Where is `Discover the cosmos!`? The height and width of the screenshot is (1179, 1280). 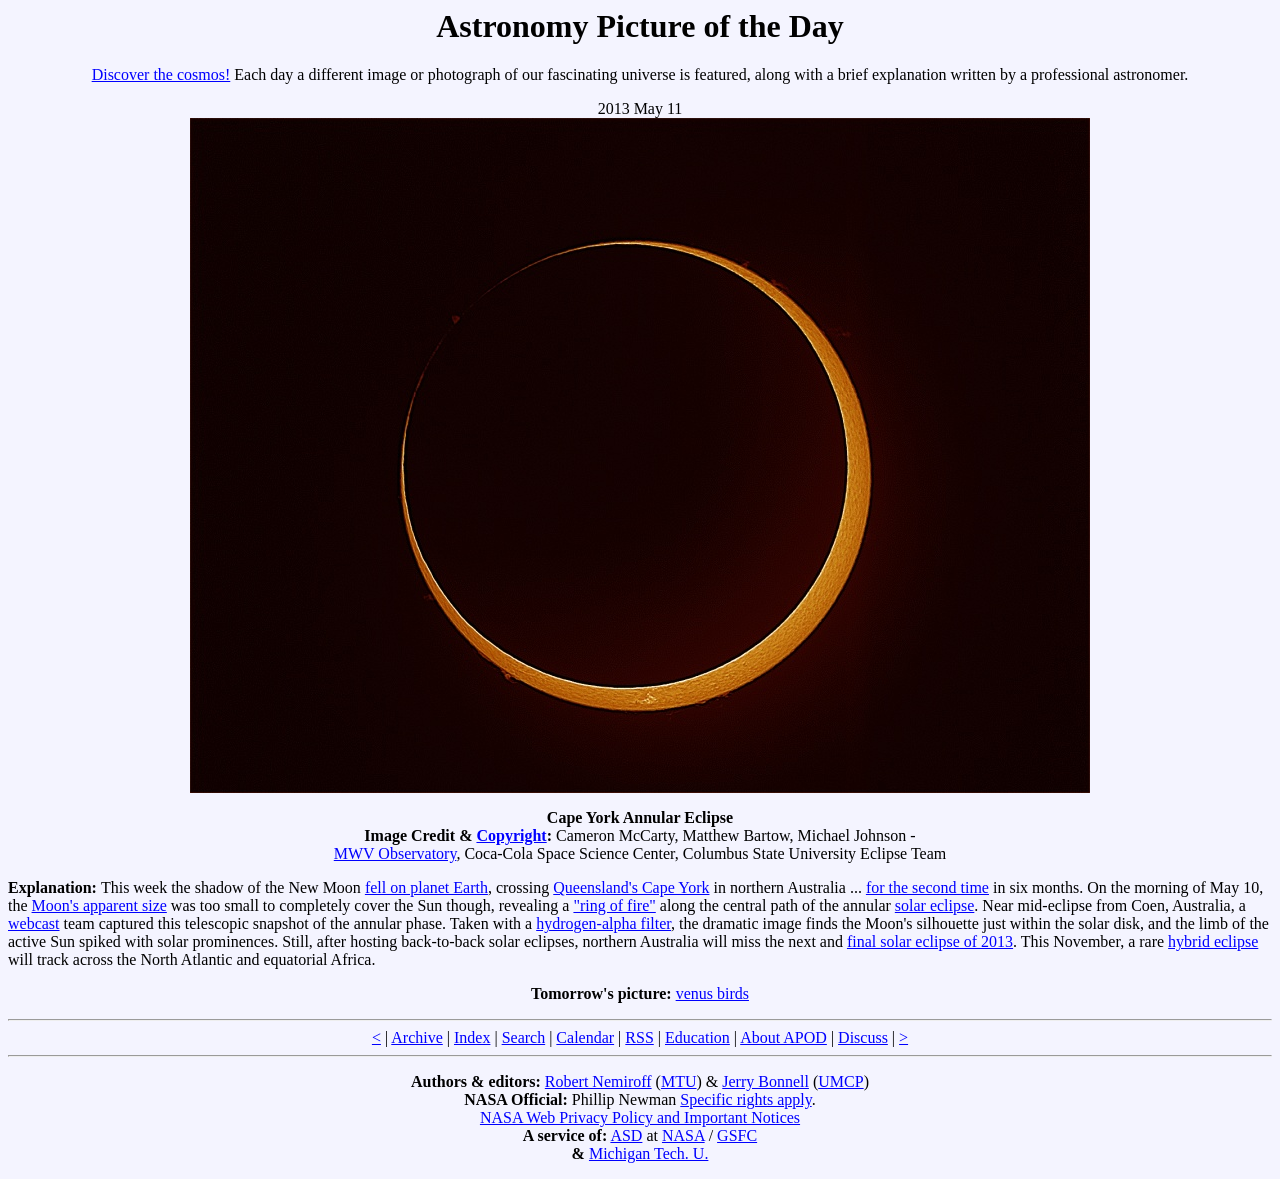
Discover the cosmos! is located at coordinates (161, 74).